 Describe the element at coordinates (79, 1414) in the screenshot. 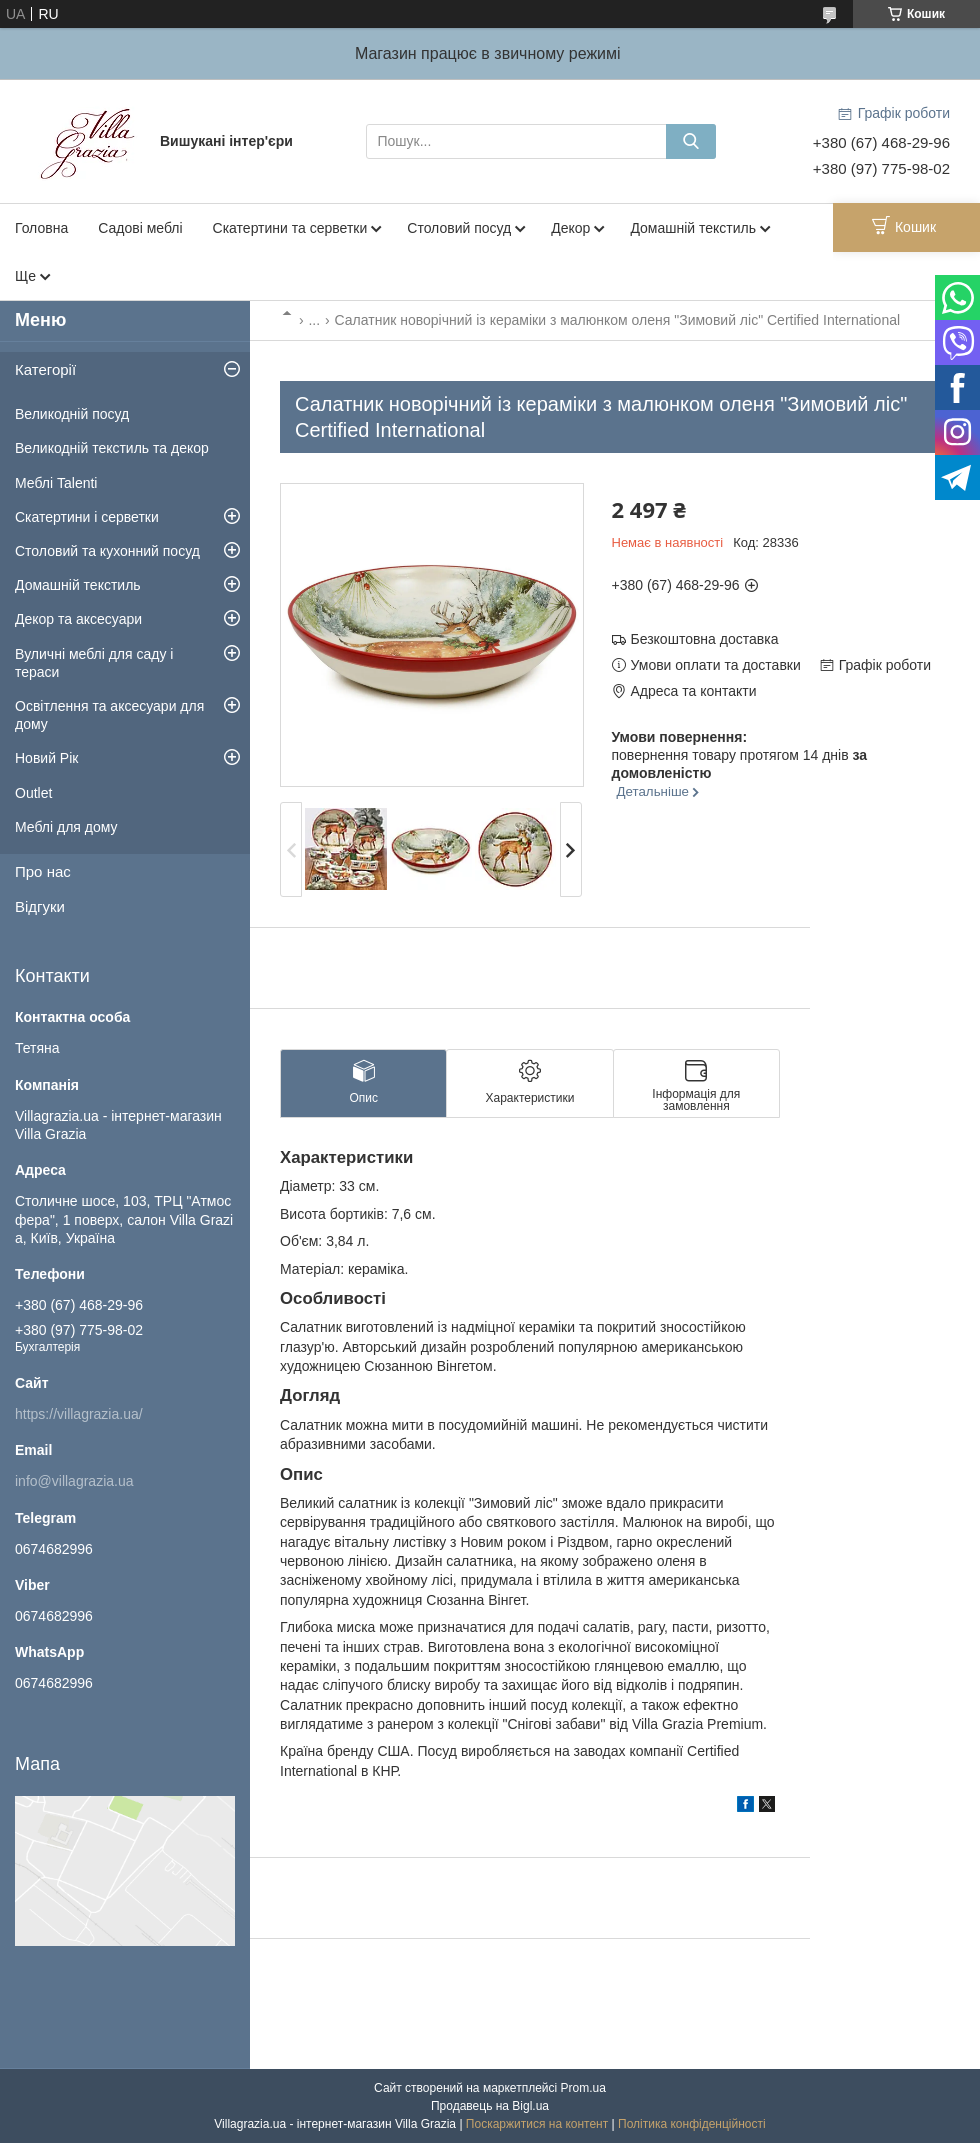

I see `https://villagrazia.ua/` at that location.